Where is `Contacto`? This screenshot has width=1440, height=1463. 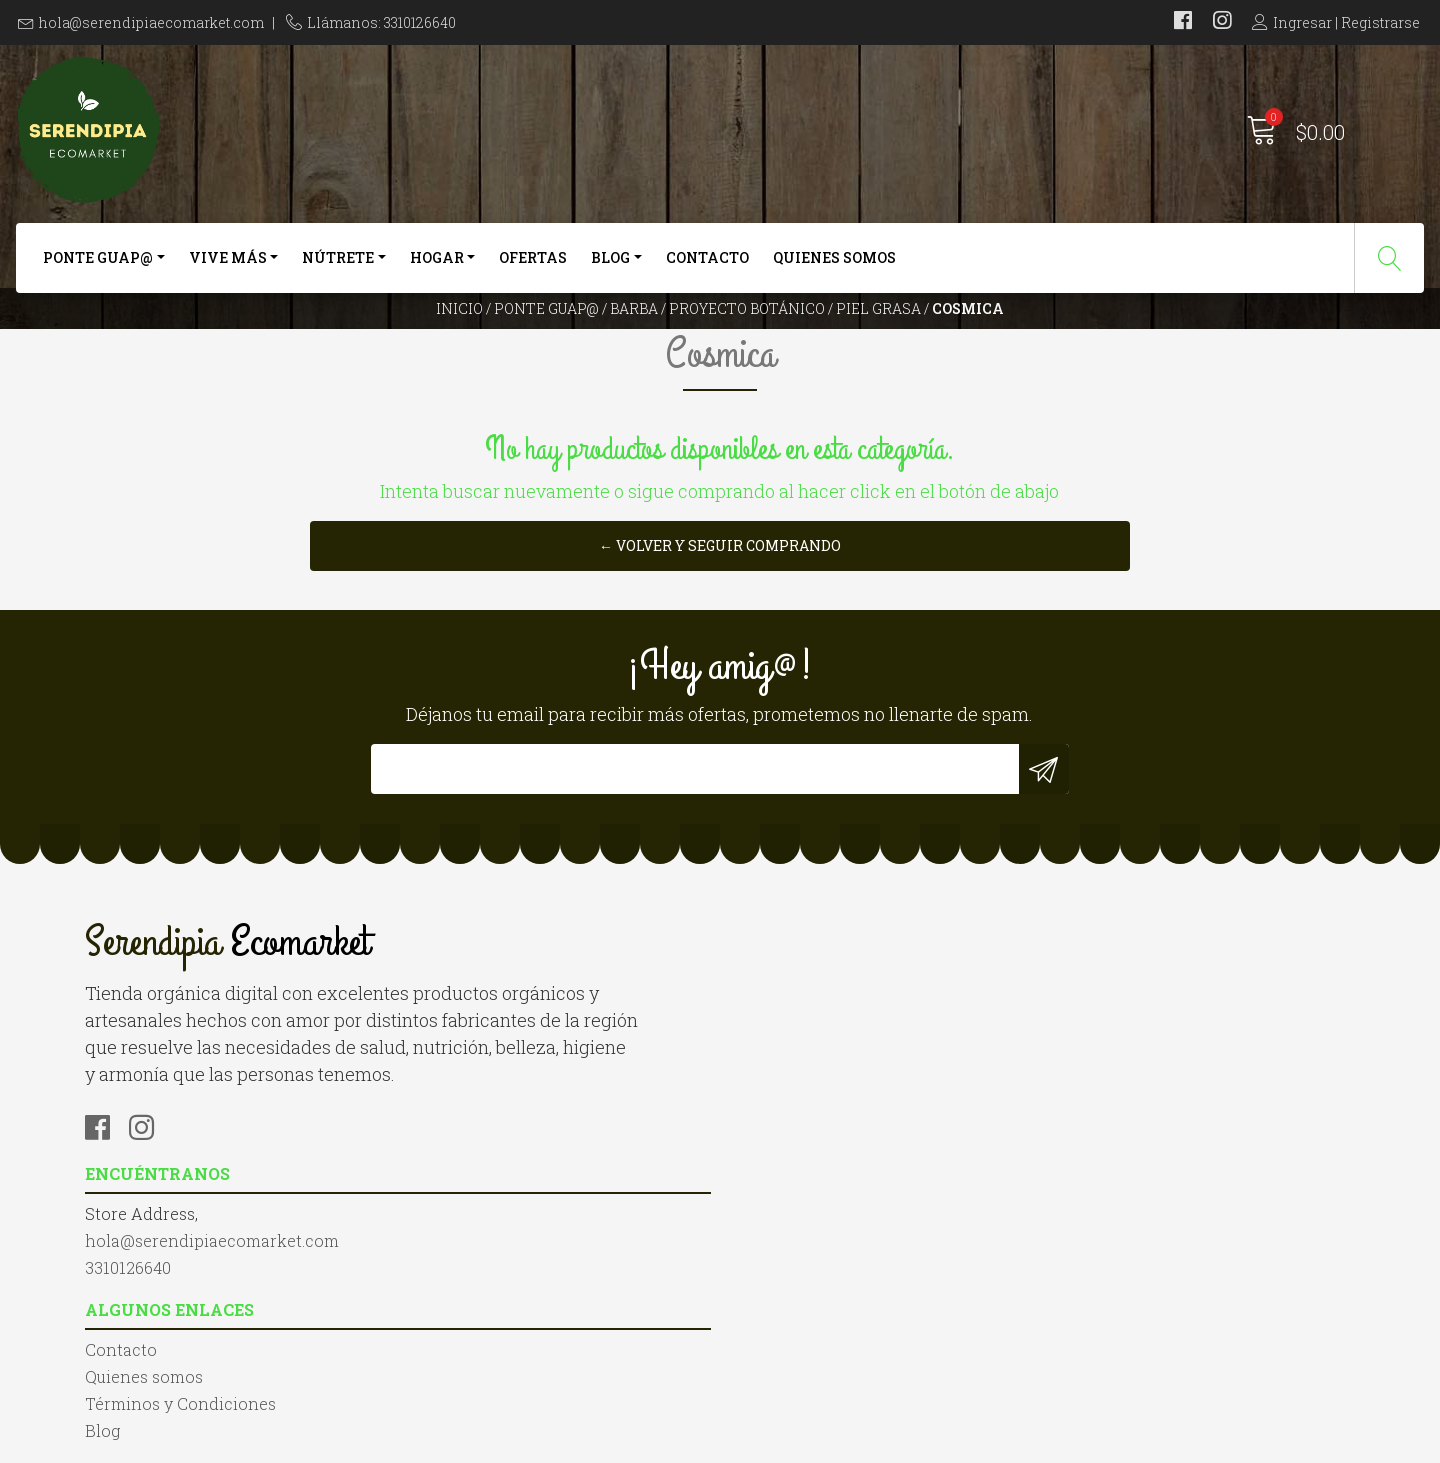 Contacto is located at coordinates (707, 267).